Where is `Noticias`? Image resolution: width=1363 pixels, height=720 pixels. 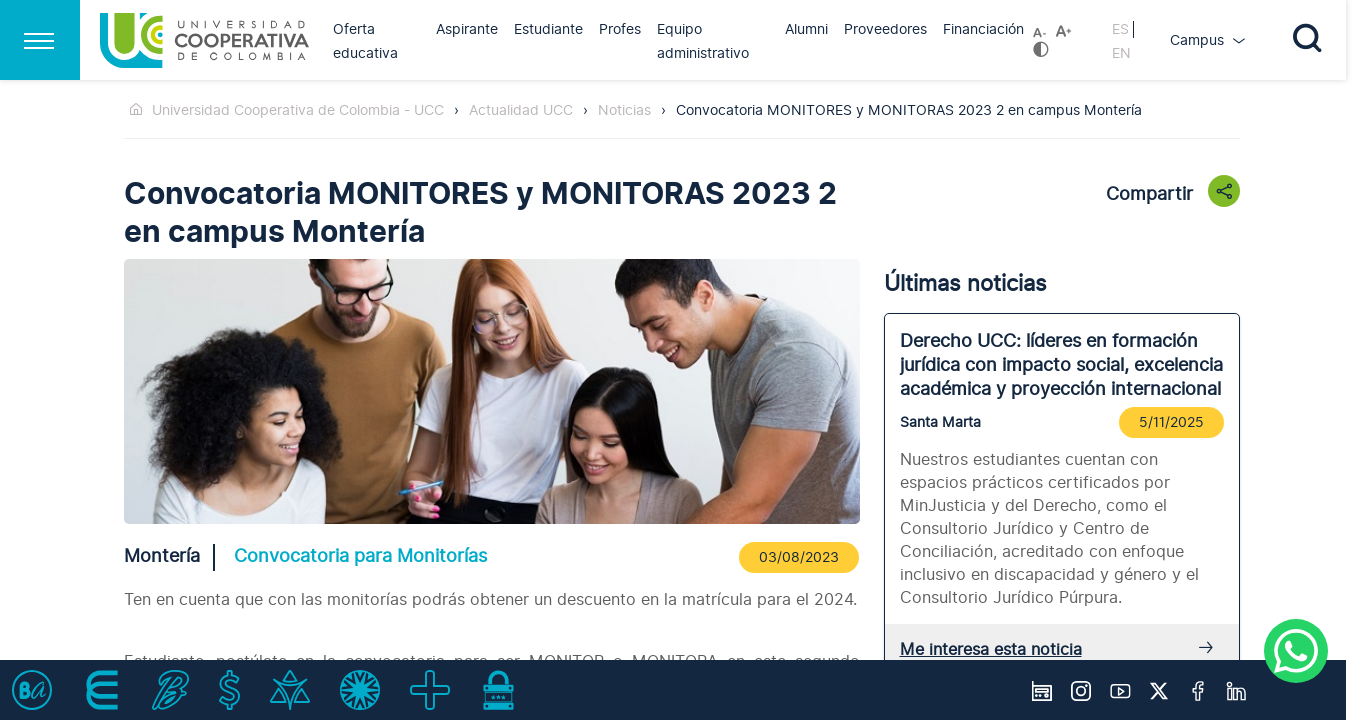 Noticias is located at coordinates (624, 110).